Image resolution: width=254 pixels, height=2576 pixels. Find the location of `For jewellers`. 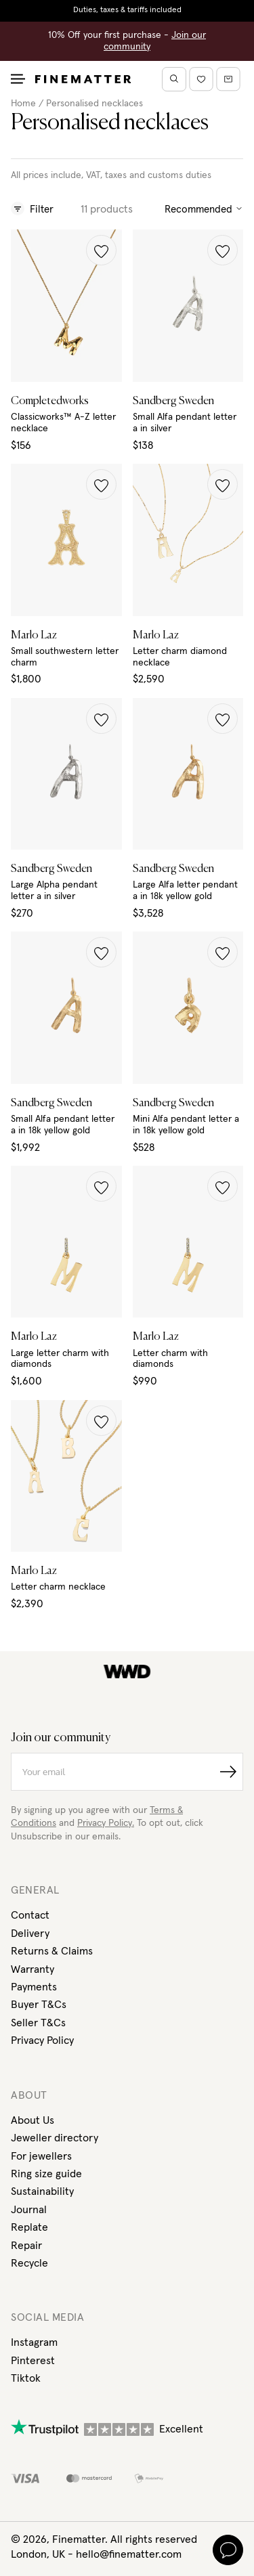

For jewellers is located at coordinates (41, 2156).